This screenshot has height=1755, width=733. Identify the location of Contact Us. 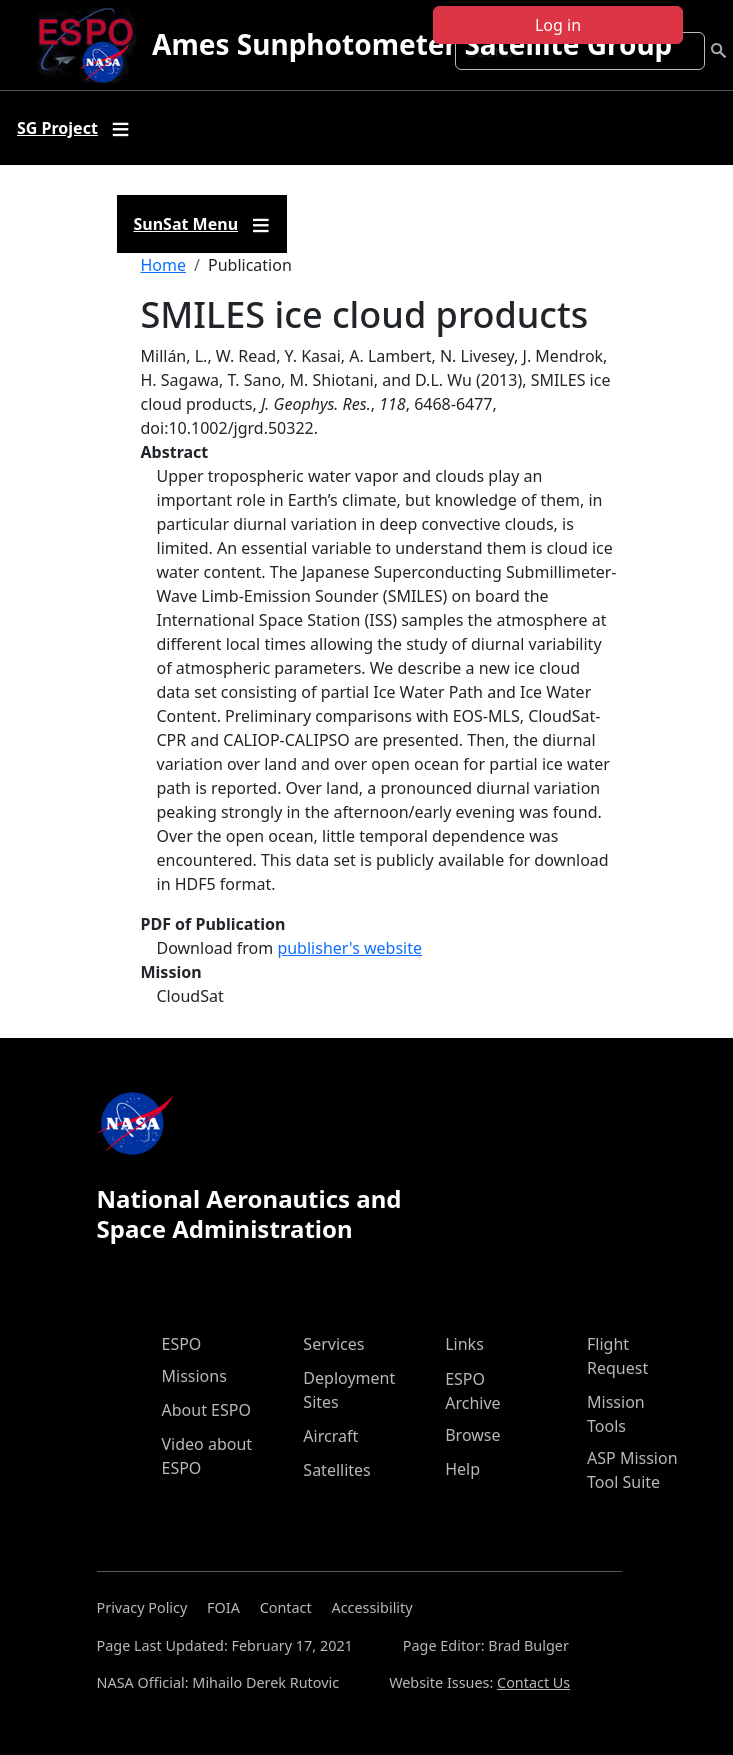
(533, 1682).